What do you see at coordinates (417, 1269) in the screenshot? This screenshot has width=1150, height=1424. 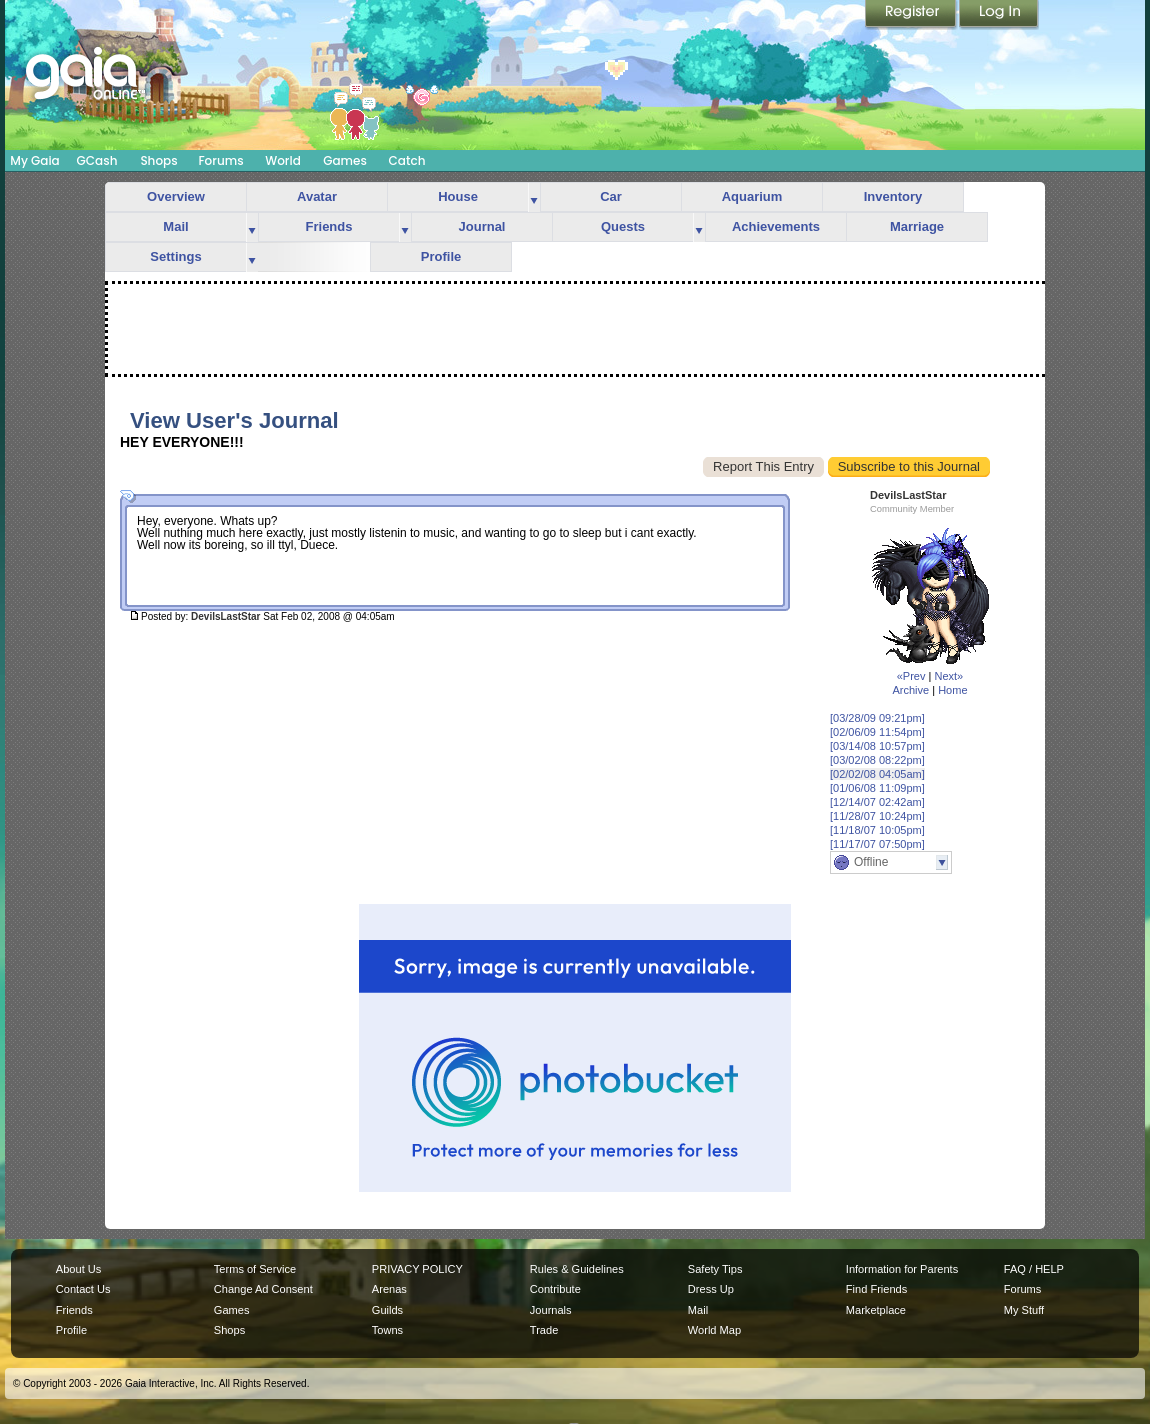 I see `PRIVACY POLICY` at bounding box center [417, 1269].